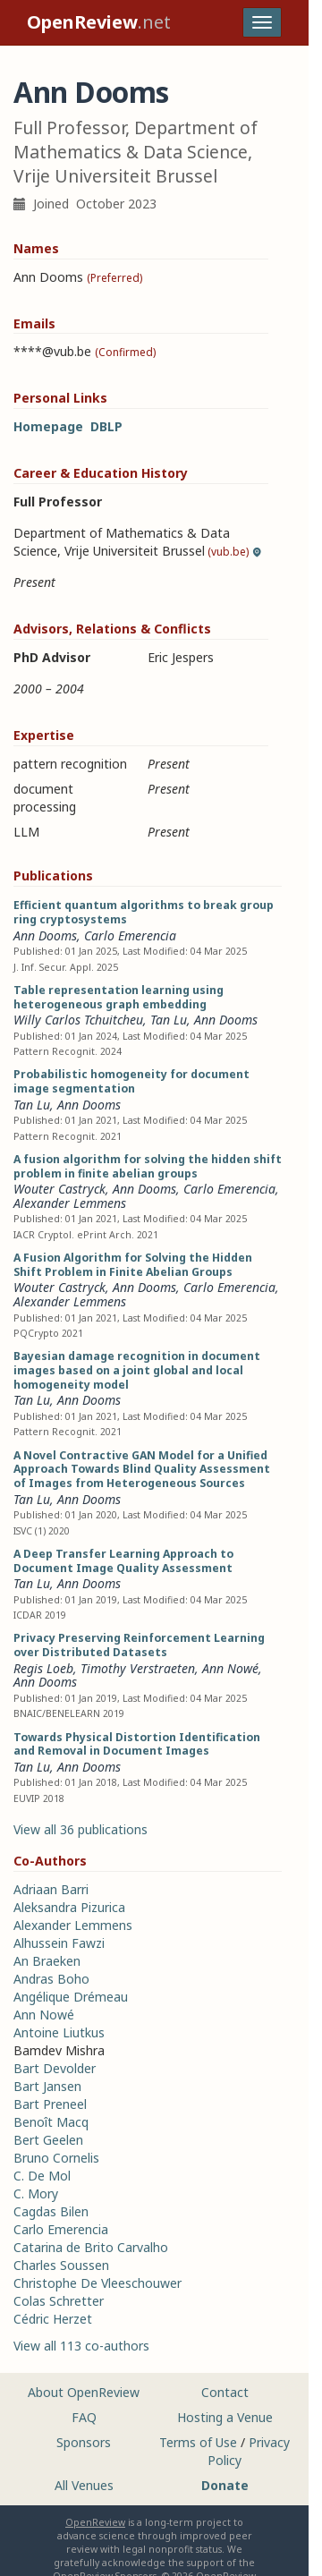 This screenshot has height=2576, width=322. Describe the element at coordinates (51, 1978) in the screenshot. I see `Andras Boho` at that location.